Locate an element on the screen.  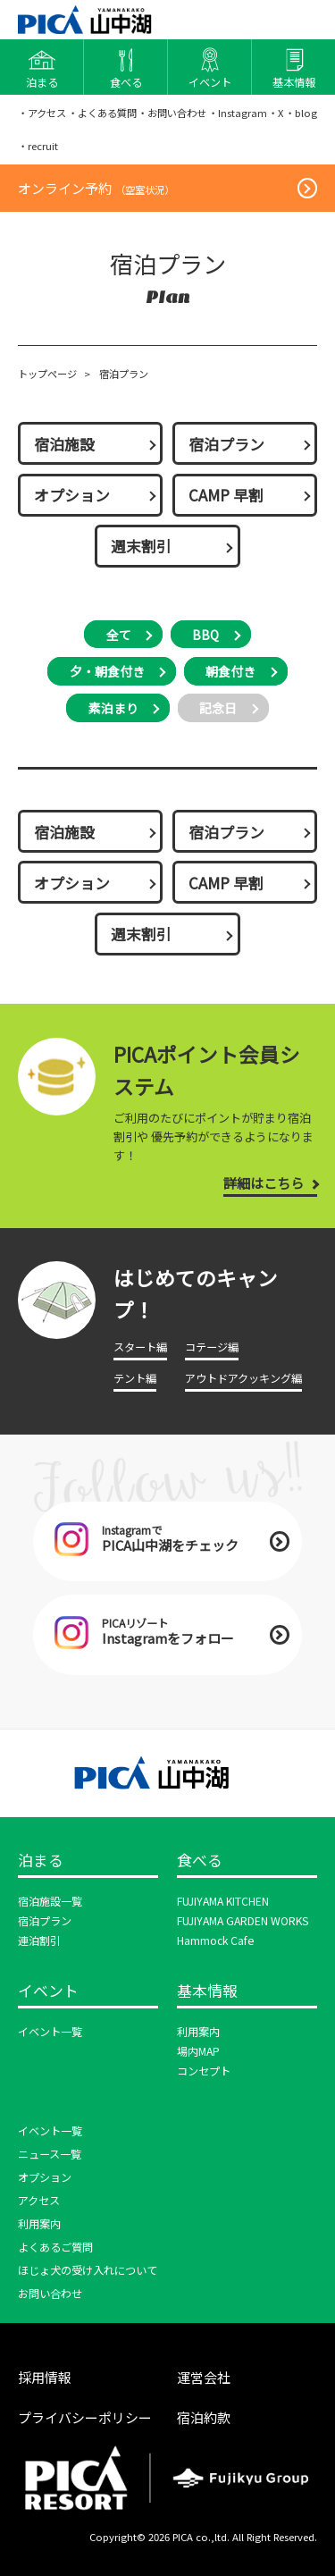
お問い合わせ is located at coordinates (50, 2294).